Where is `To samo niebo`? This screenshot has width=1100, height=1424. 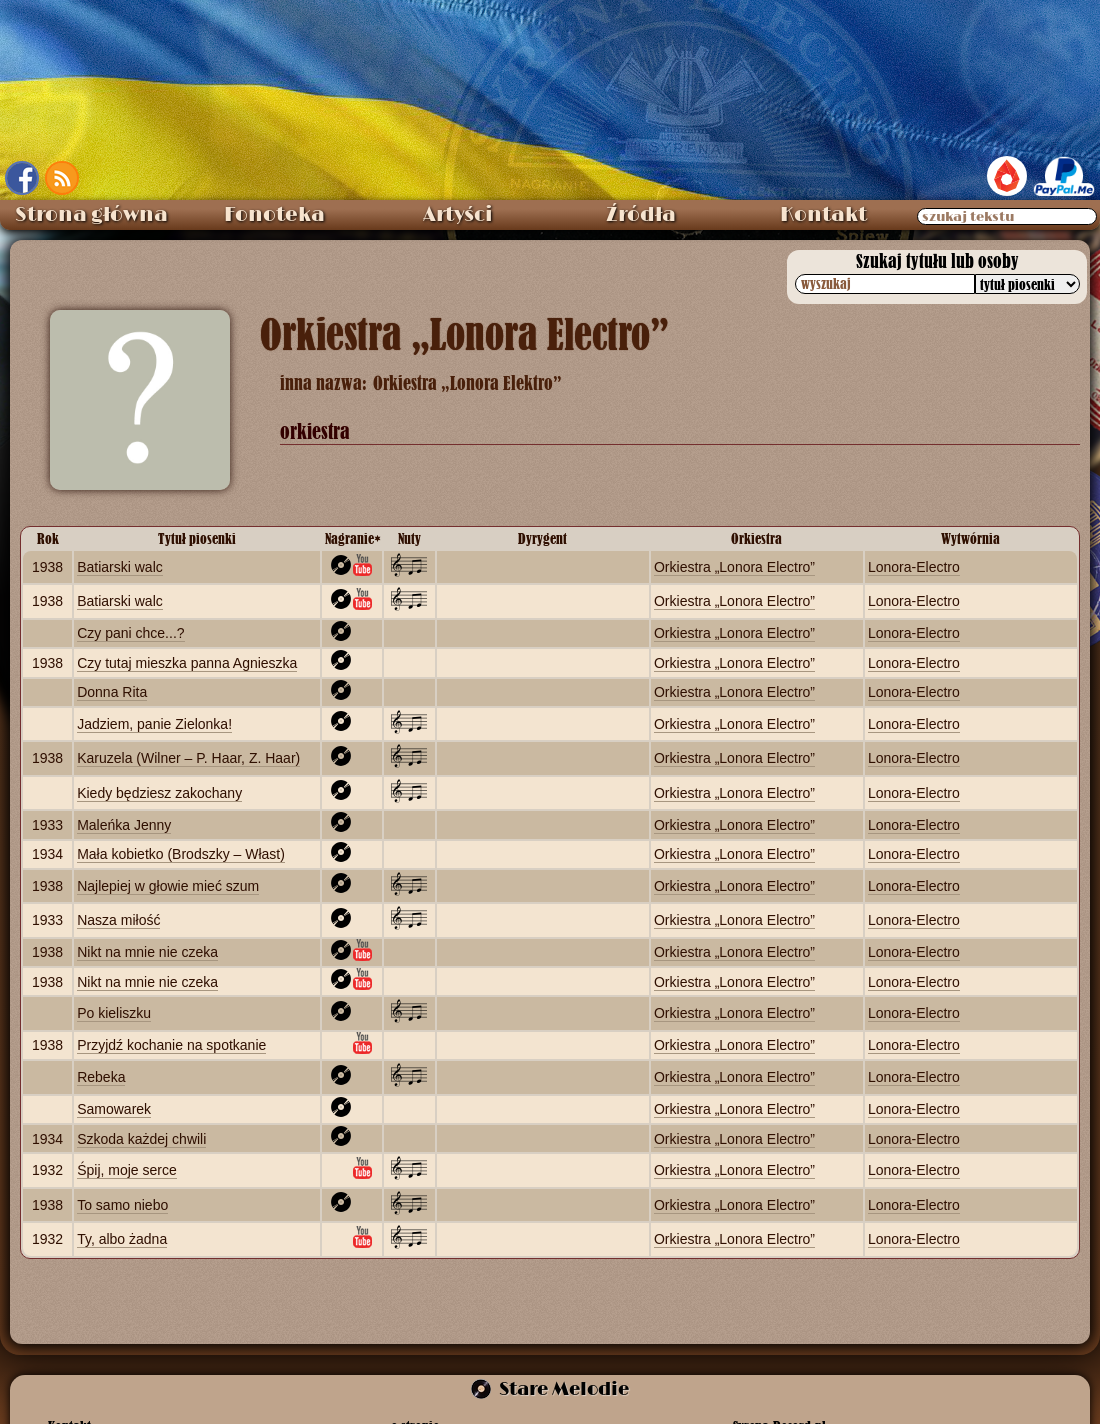 To samo niebo is located at coordinates (122, 1205).